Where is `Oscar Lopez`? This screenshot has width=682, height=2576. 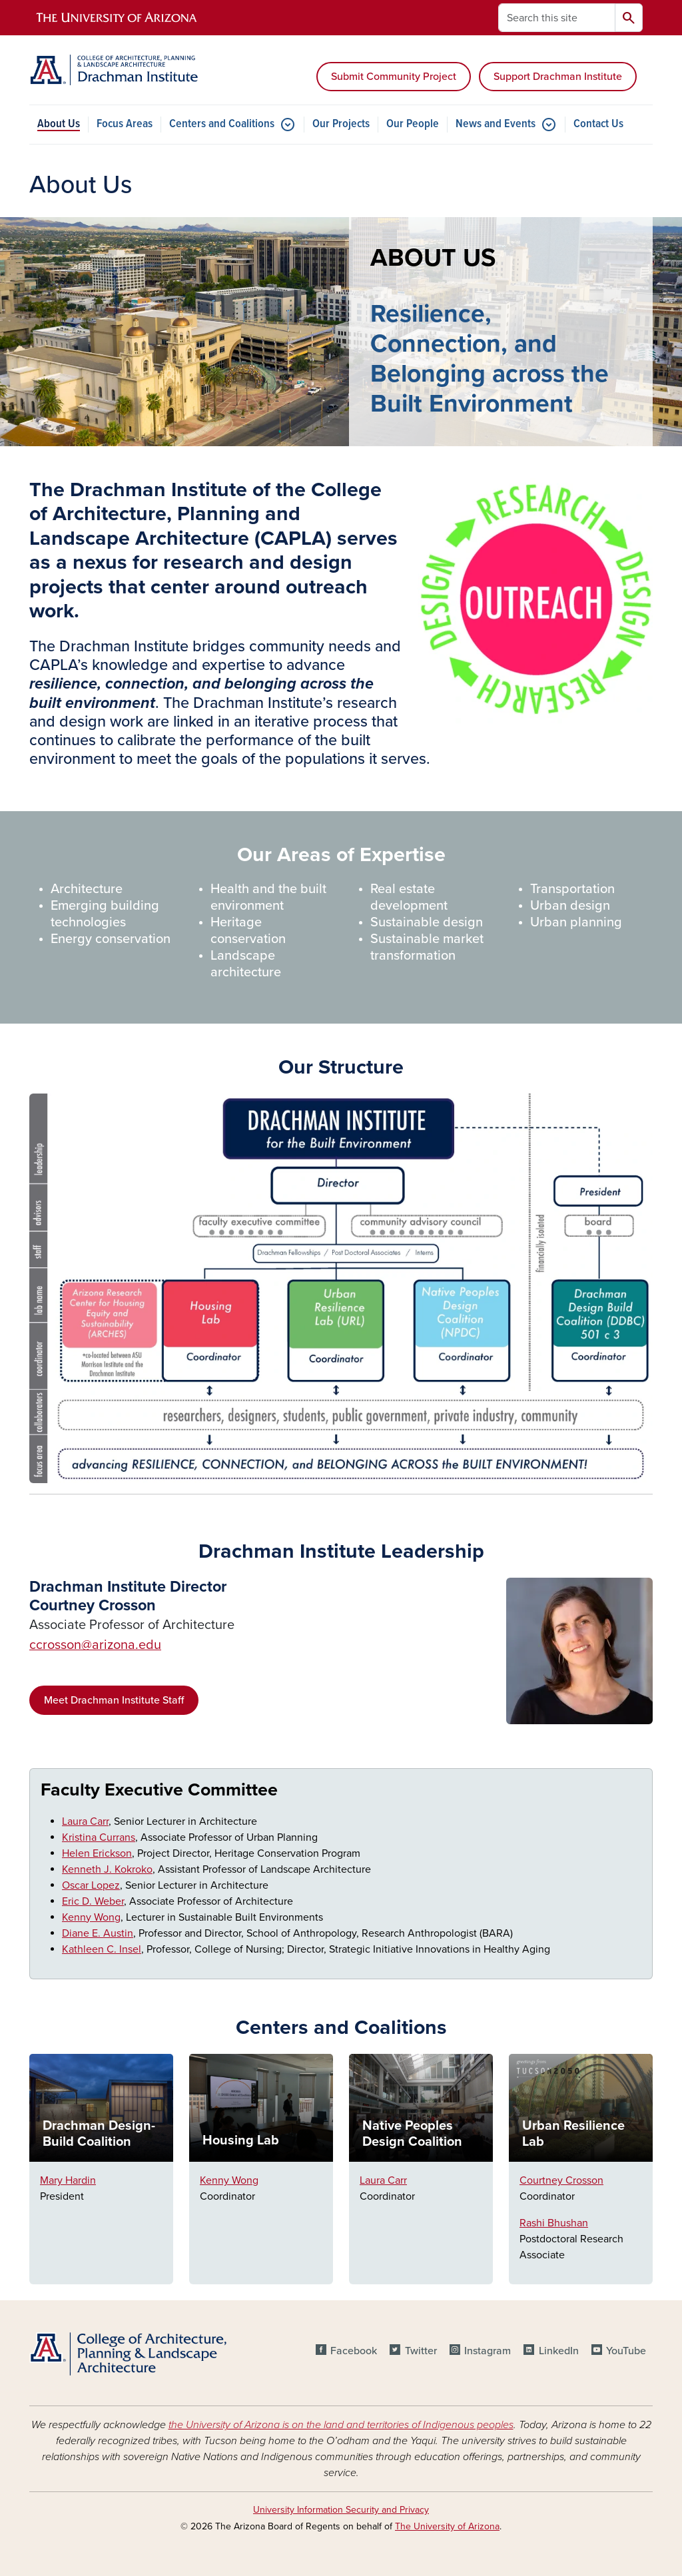
Oscar Lopez is located at coordinates (91, 1885).